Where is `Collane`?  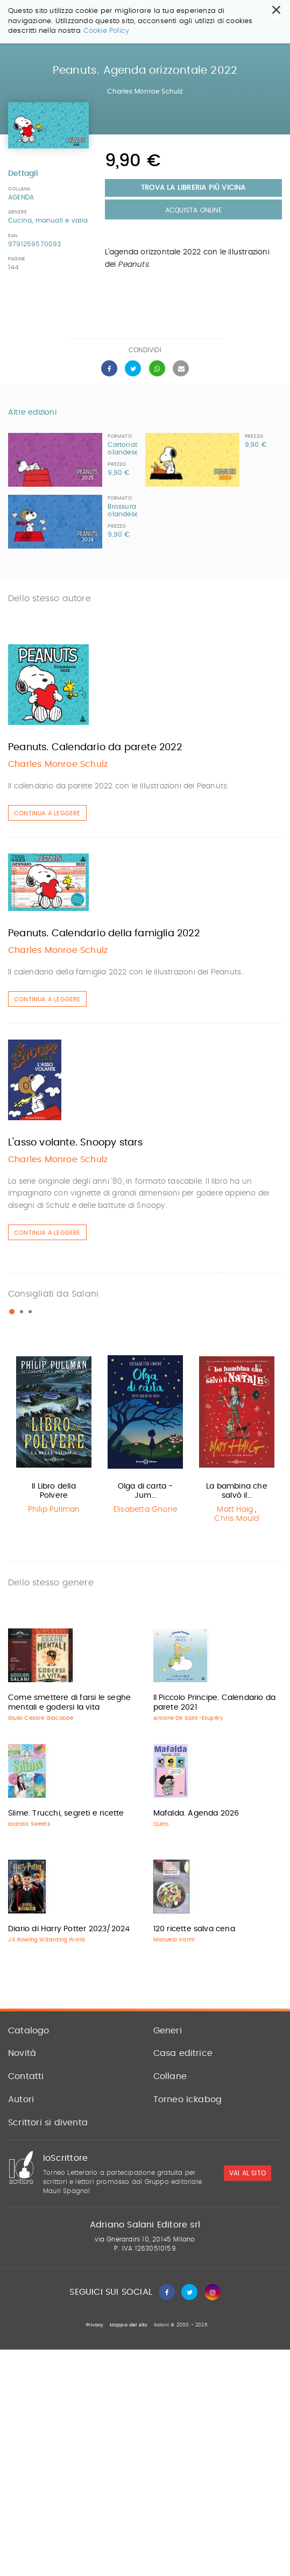
Collane is located at coordinates (170, 2076).